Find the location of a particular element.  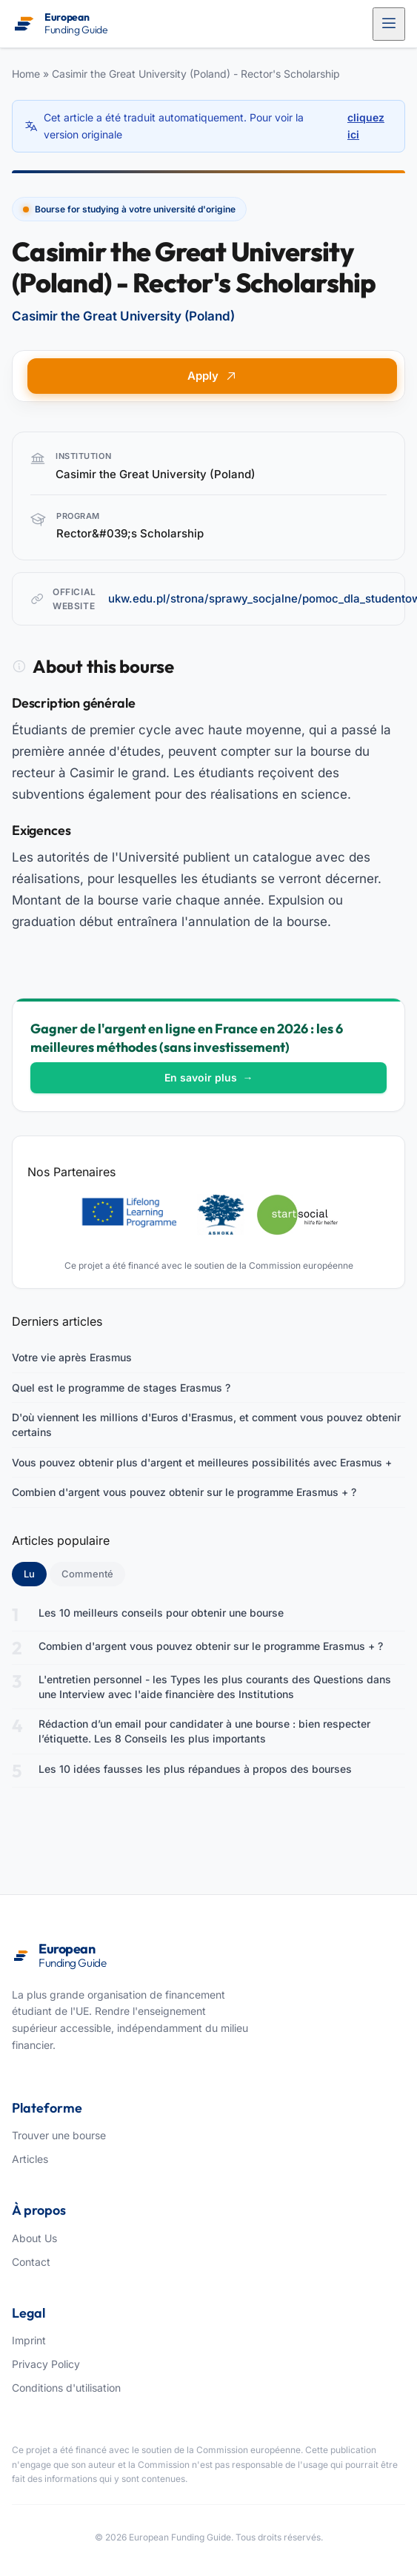

Les 10 meilleurs conseils pour obtenir une bourse is located at coordinates (161, 1612).